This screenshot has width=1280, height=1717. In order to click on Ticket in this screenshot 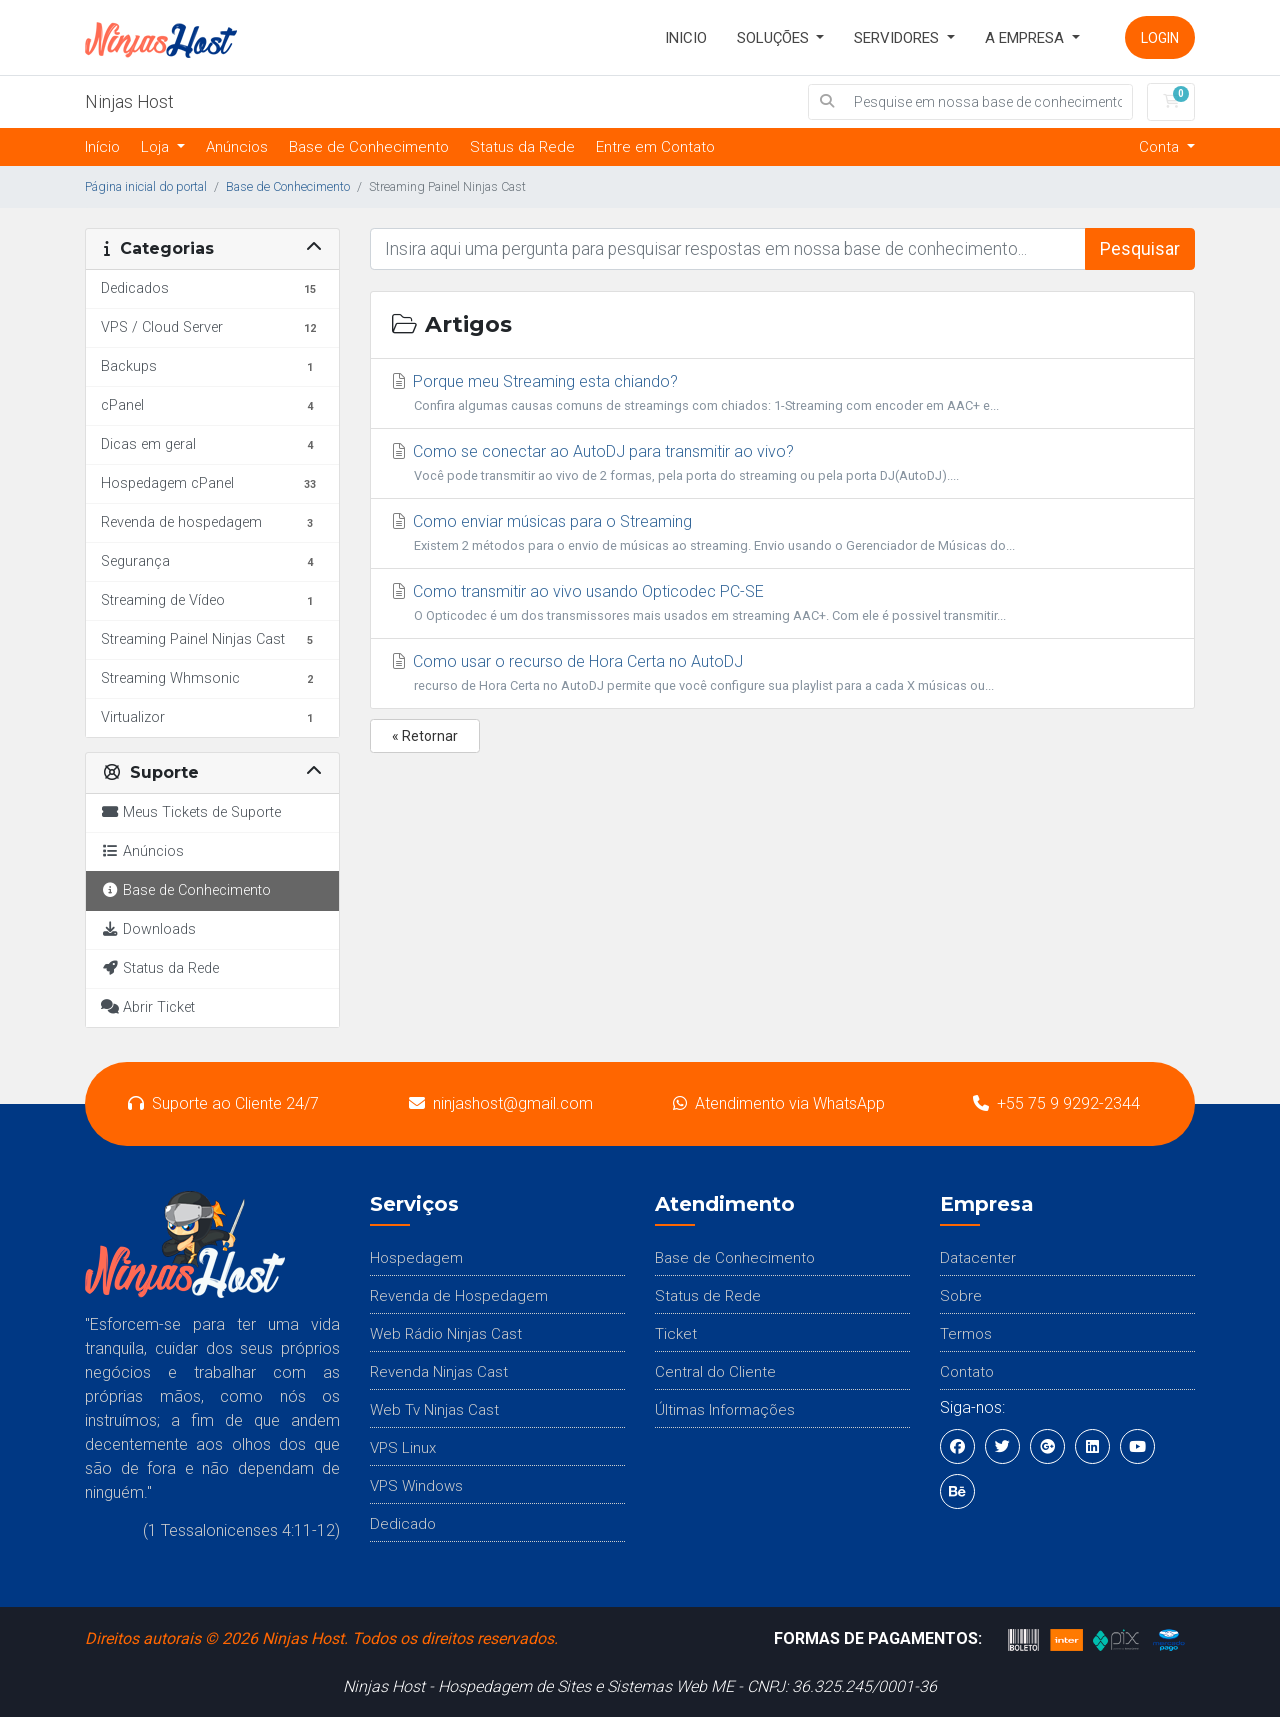, I will do `click(676, 1334)`.